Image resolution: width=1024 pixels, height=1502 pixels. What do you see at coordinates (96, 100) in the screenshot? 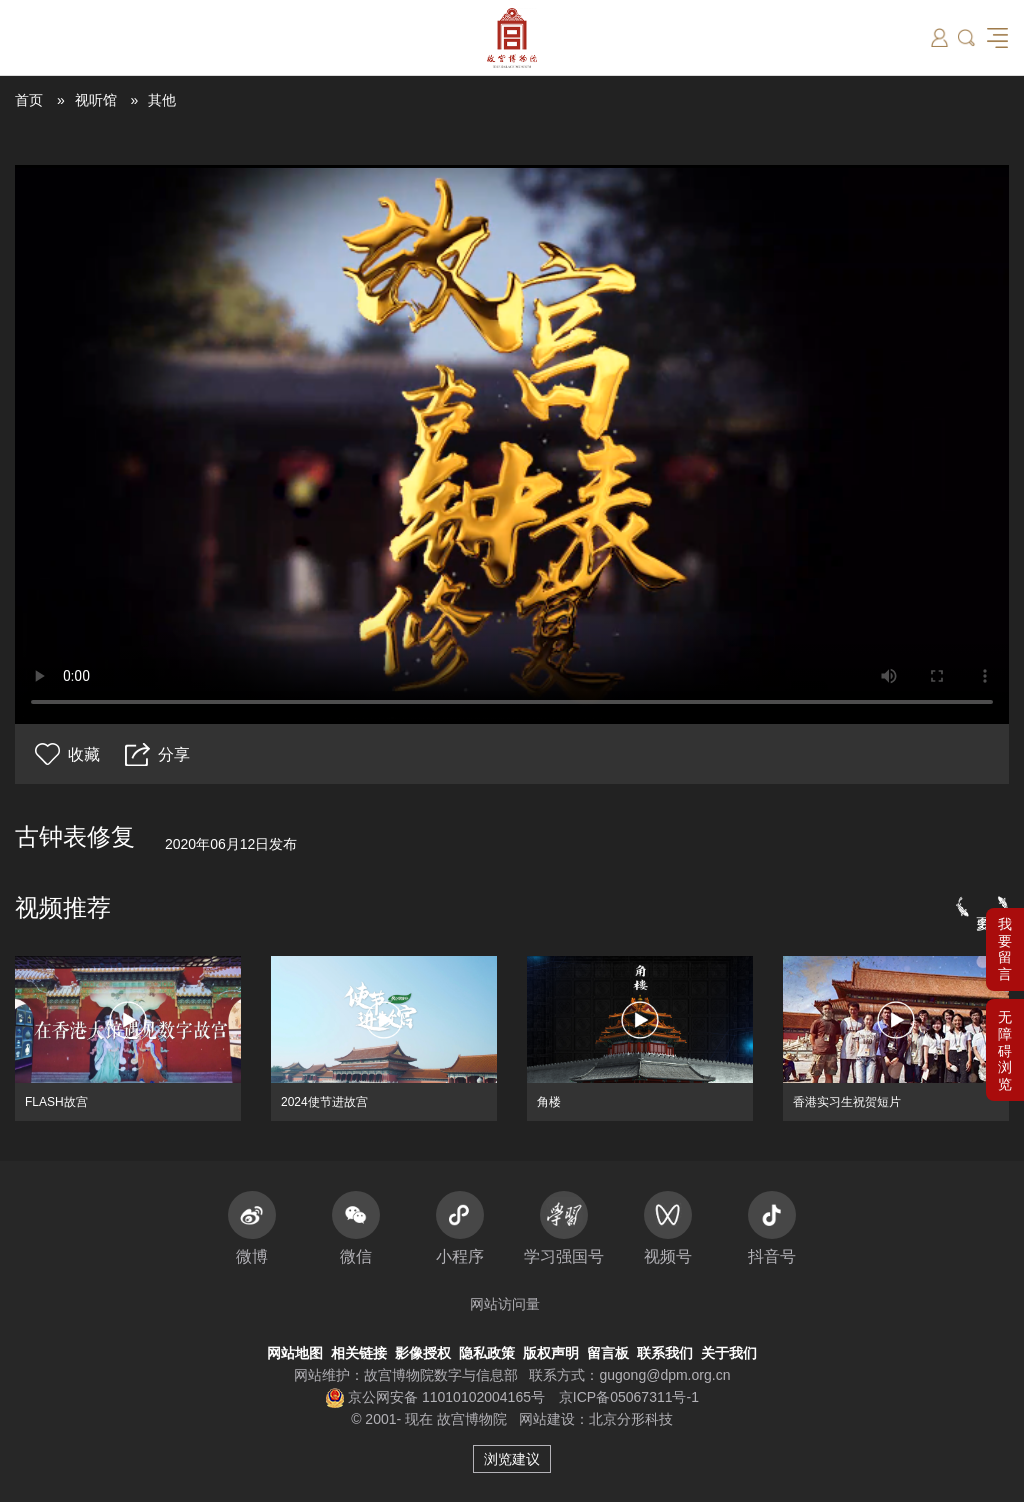
I see `视听馆` at bounding box center [96, 100].